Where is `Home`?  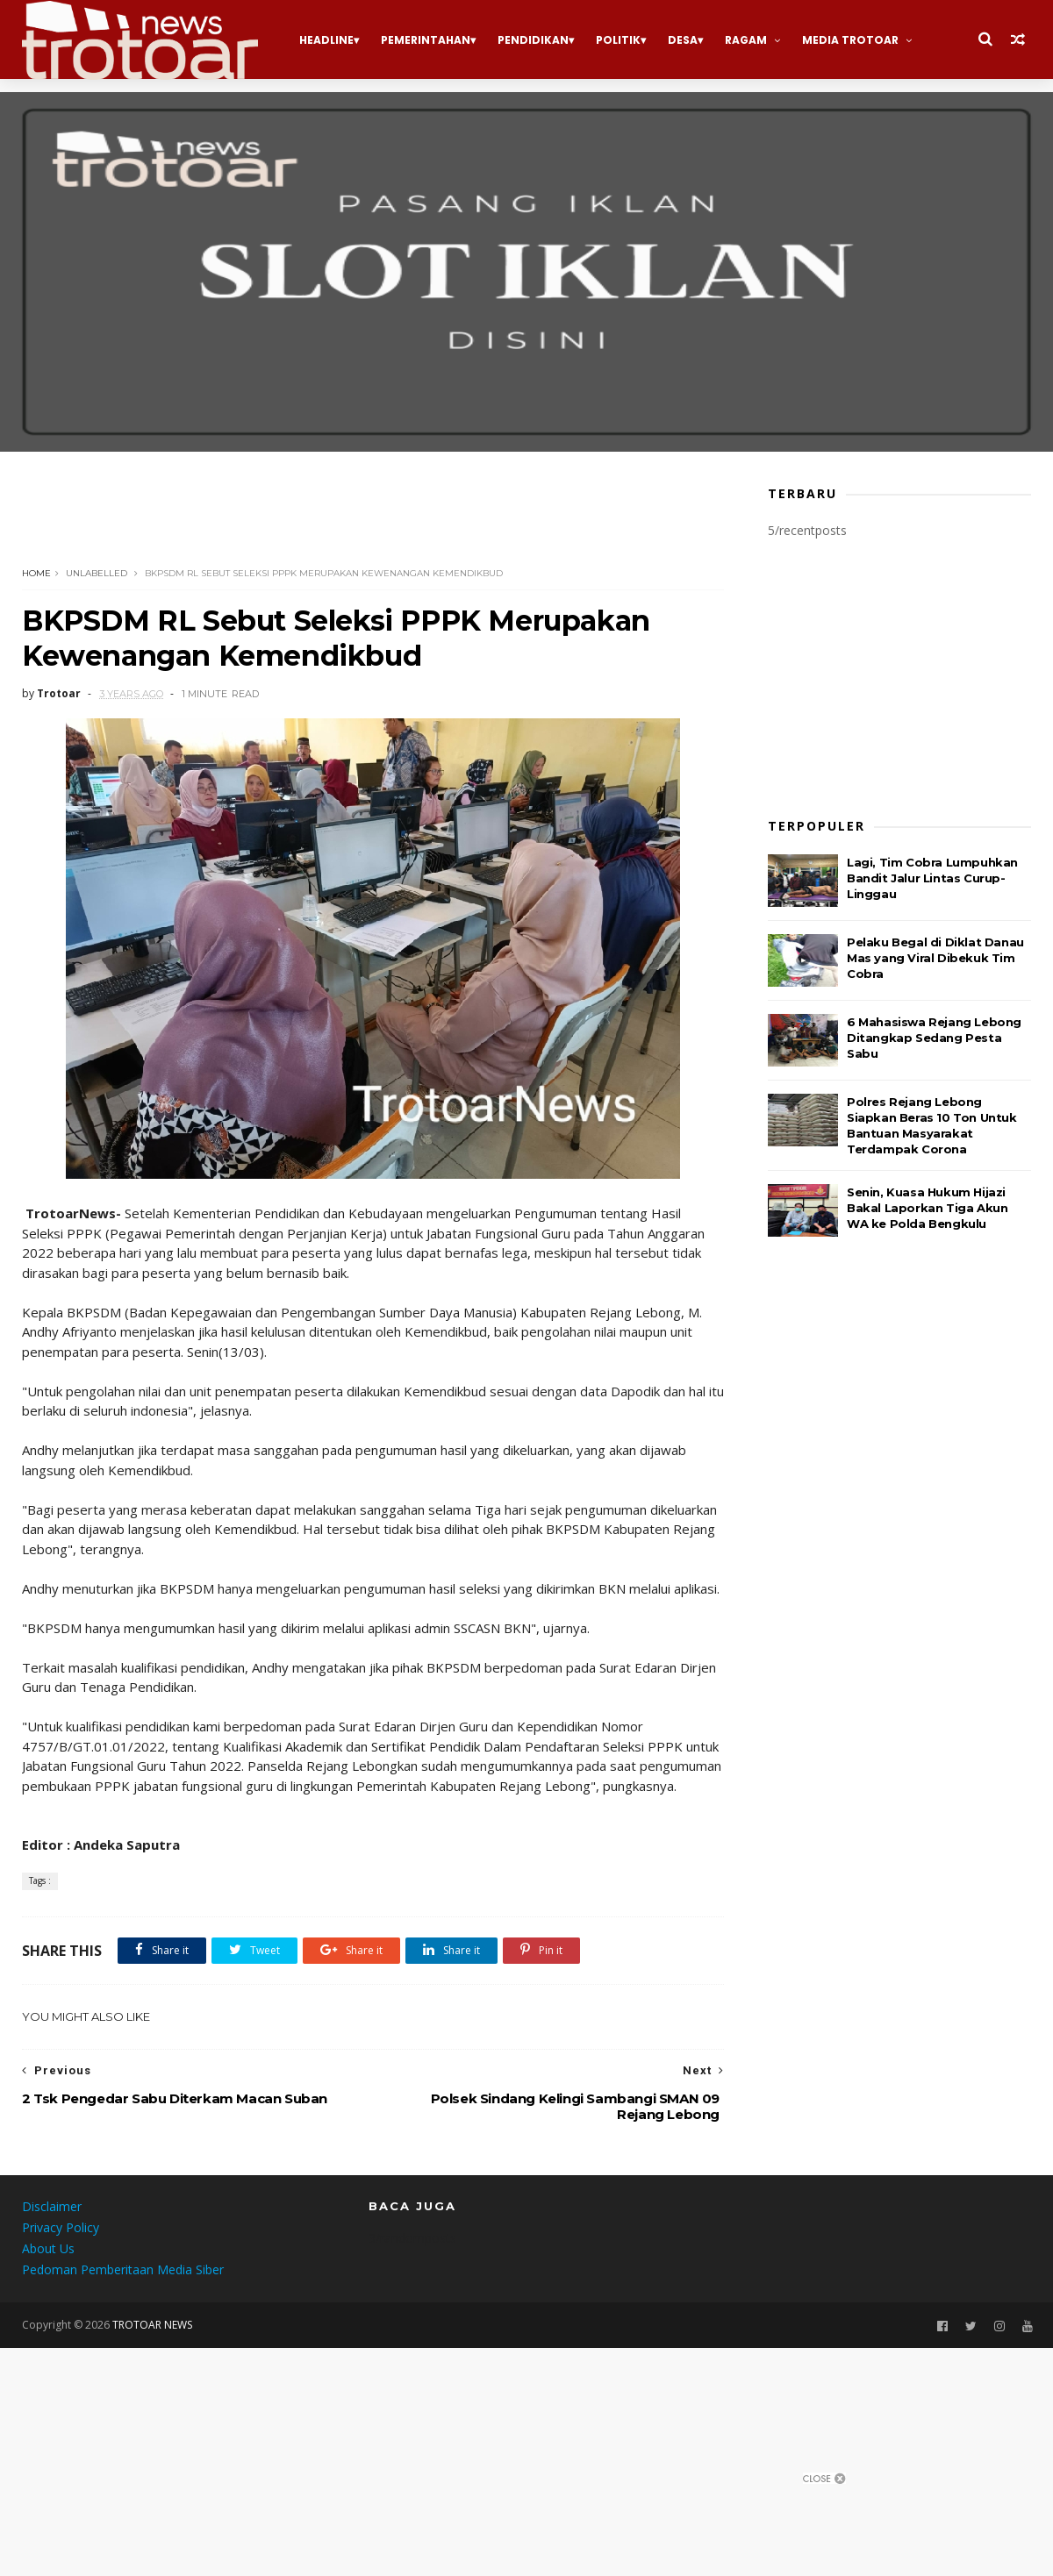
Home is located at coordinates (36, 573).